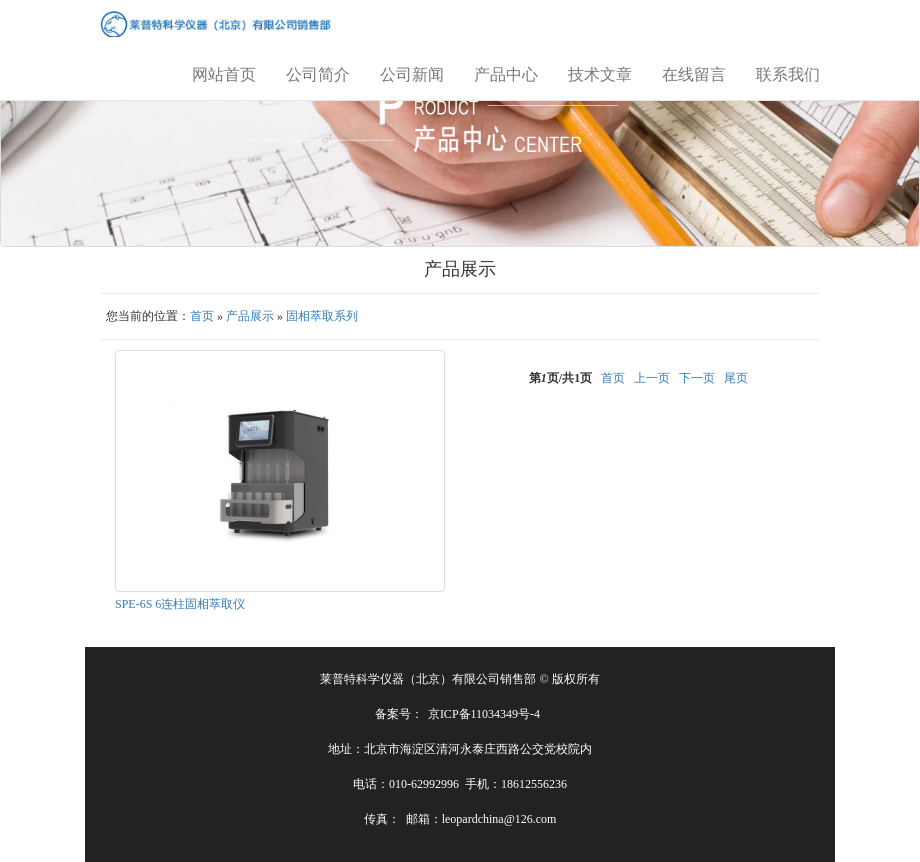 The image size is (920, 862). What do you see at coordinates (736, 378) in the screenshot?
I see `尾页` at bounding box center [736, 378].